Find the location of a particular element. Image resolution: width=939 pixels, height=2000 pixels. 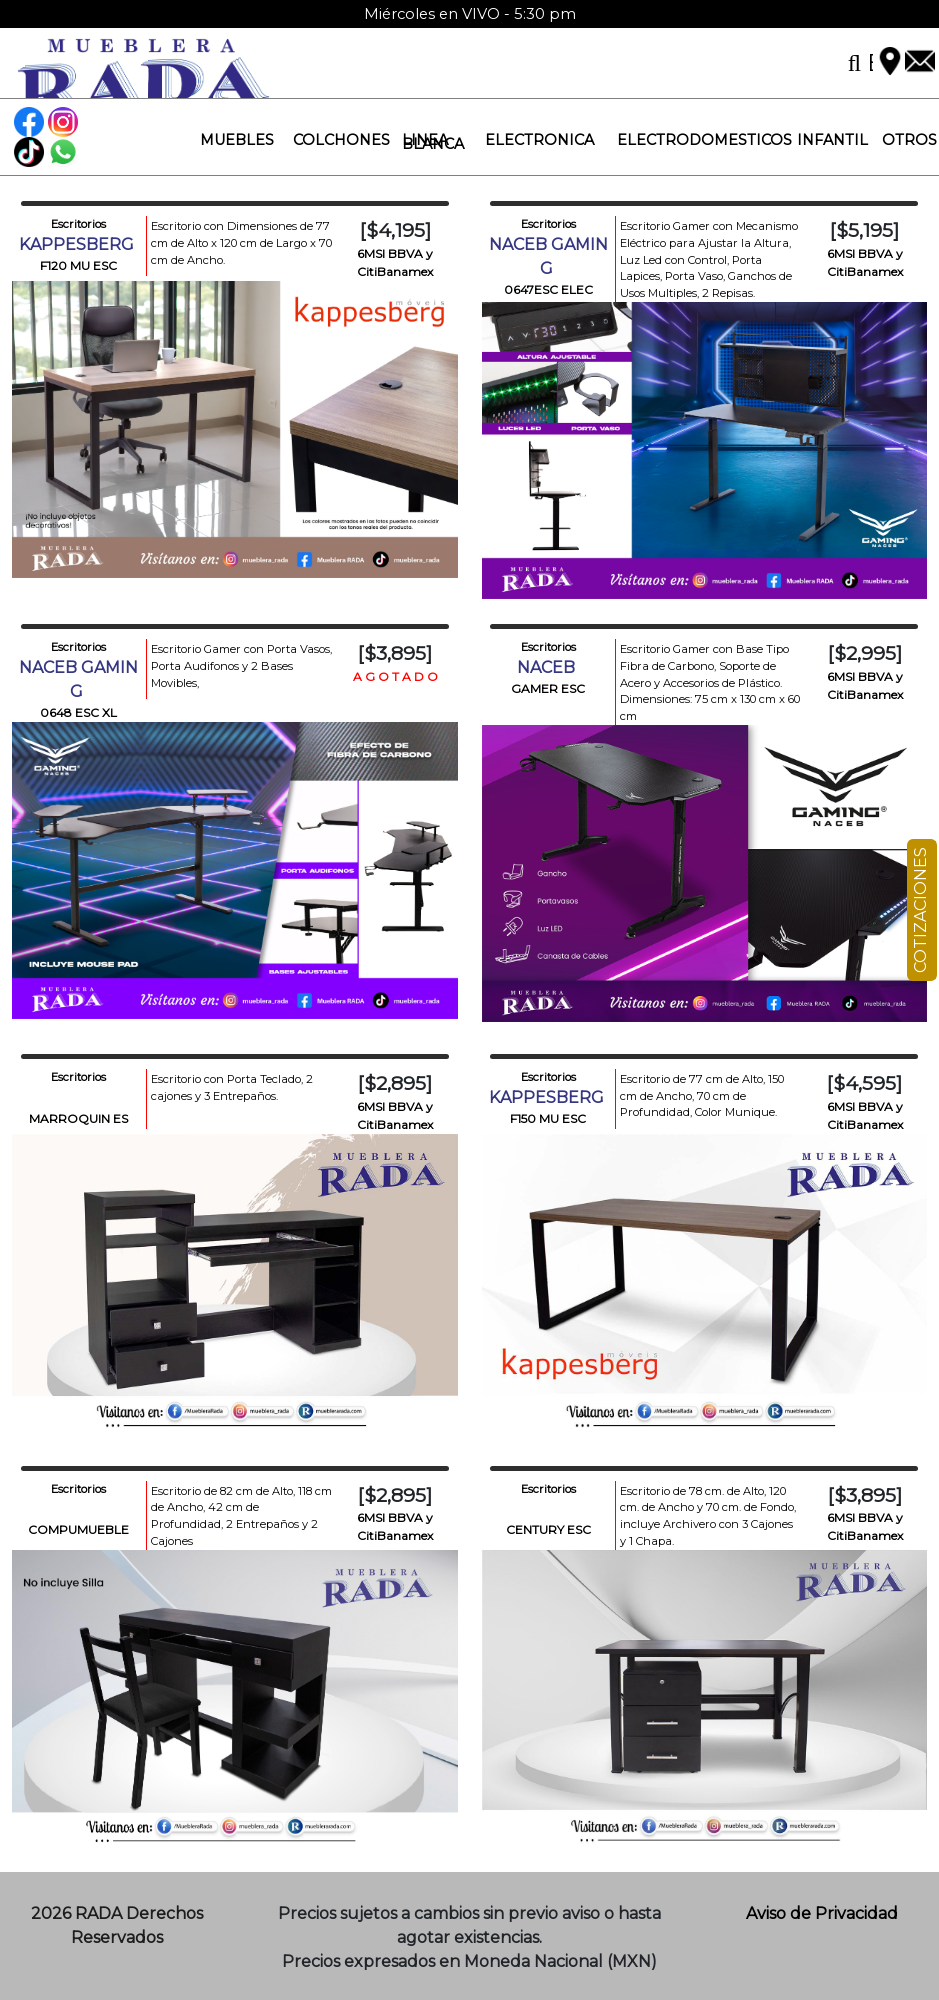

0648 ESC XL is located at coordinates (78, 712).